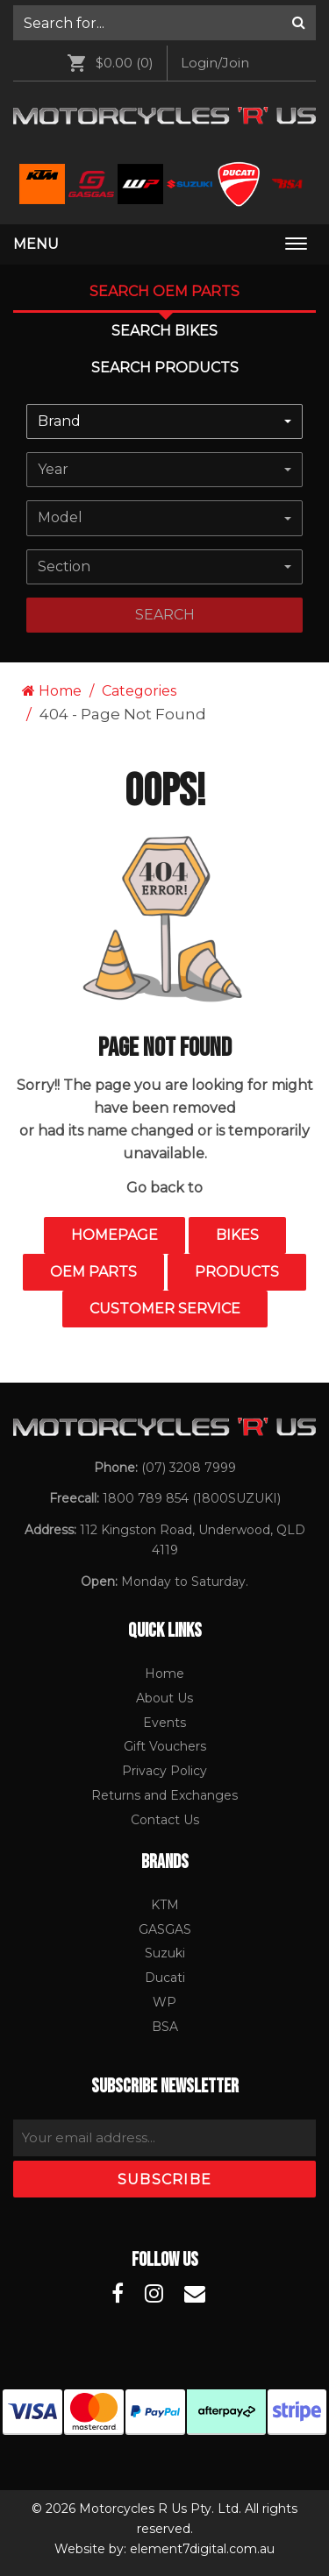 The width and height of the screenshot is (329, 2576). What do you see at coordinates (114, 1235) in the screenshot?
I see `Homepage` at bounding box center [114, 1235].